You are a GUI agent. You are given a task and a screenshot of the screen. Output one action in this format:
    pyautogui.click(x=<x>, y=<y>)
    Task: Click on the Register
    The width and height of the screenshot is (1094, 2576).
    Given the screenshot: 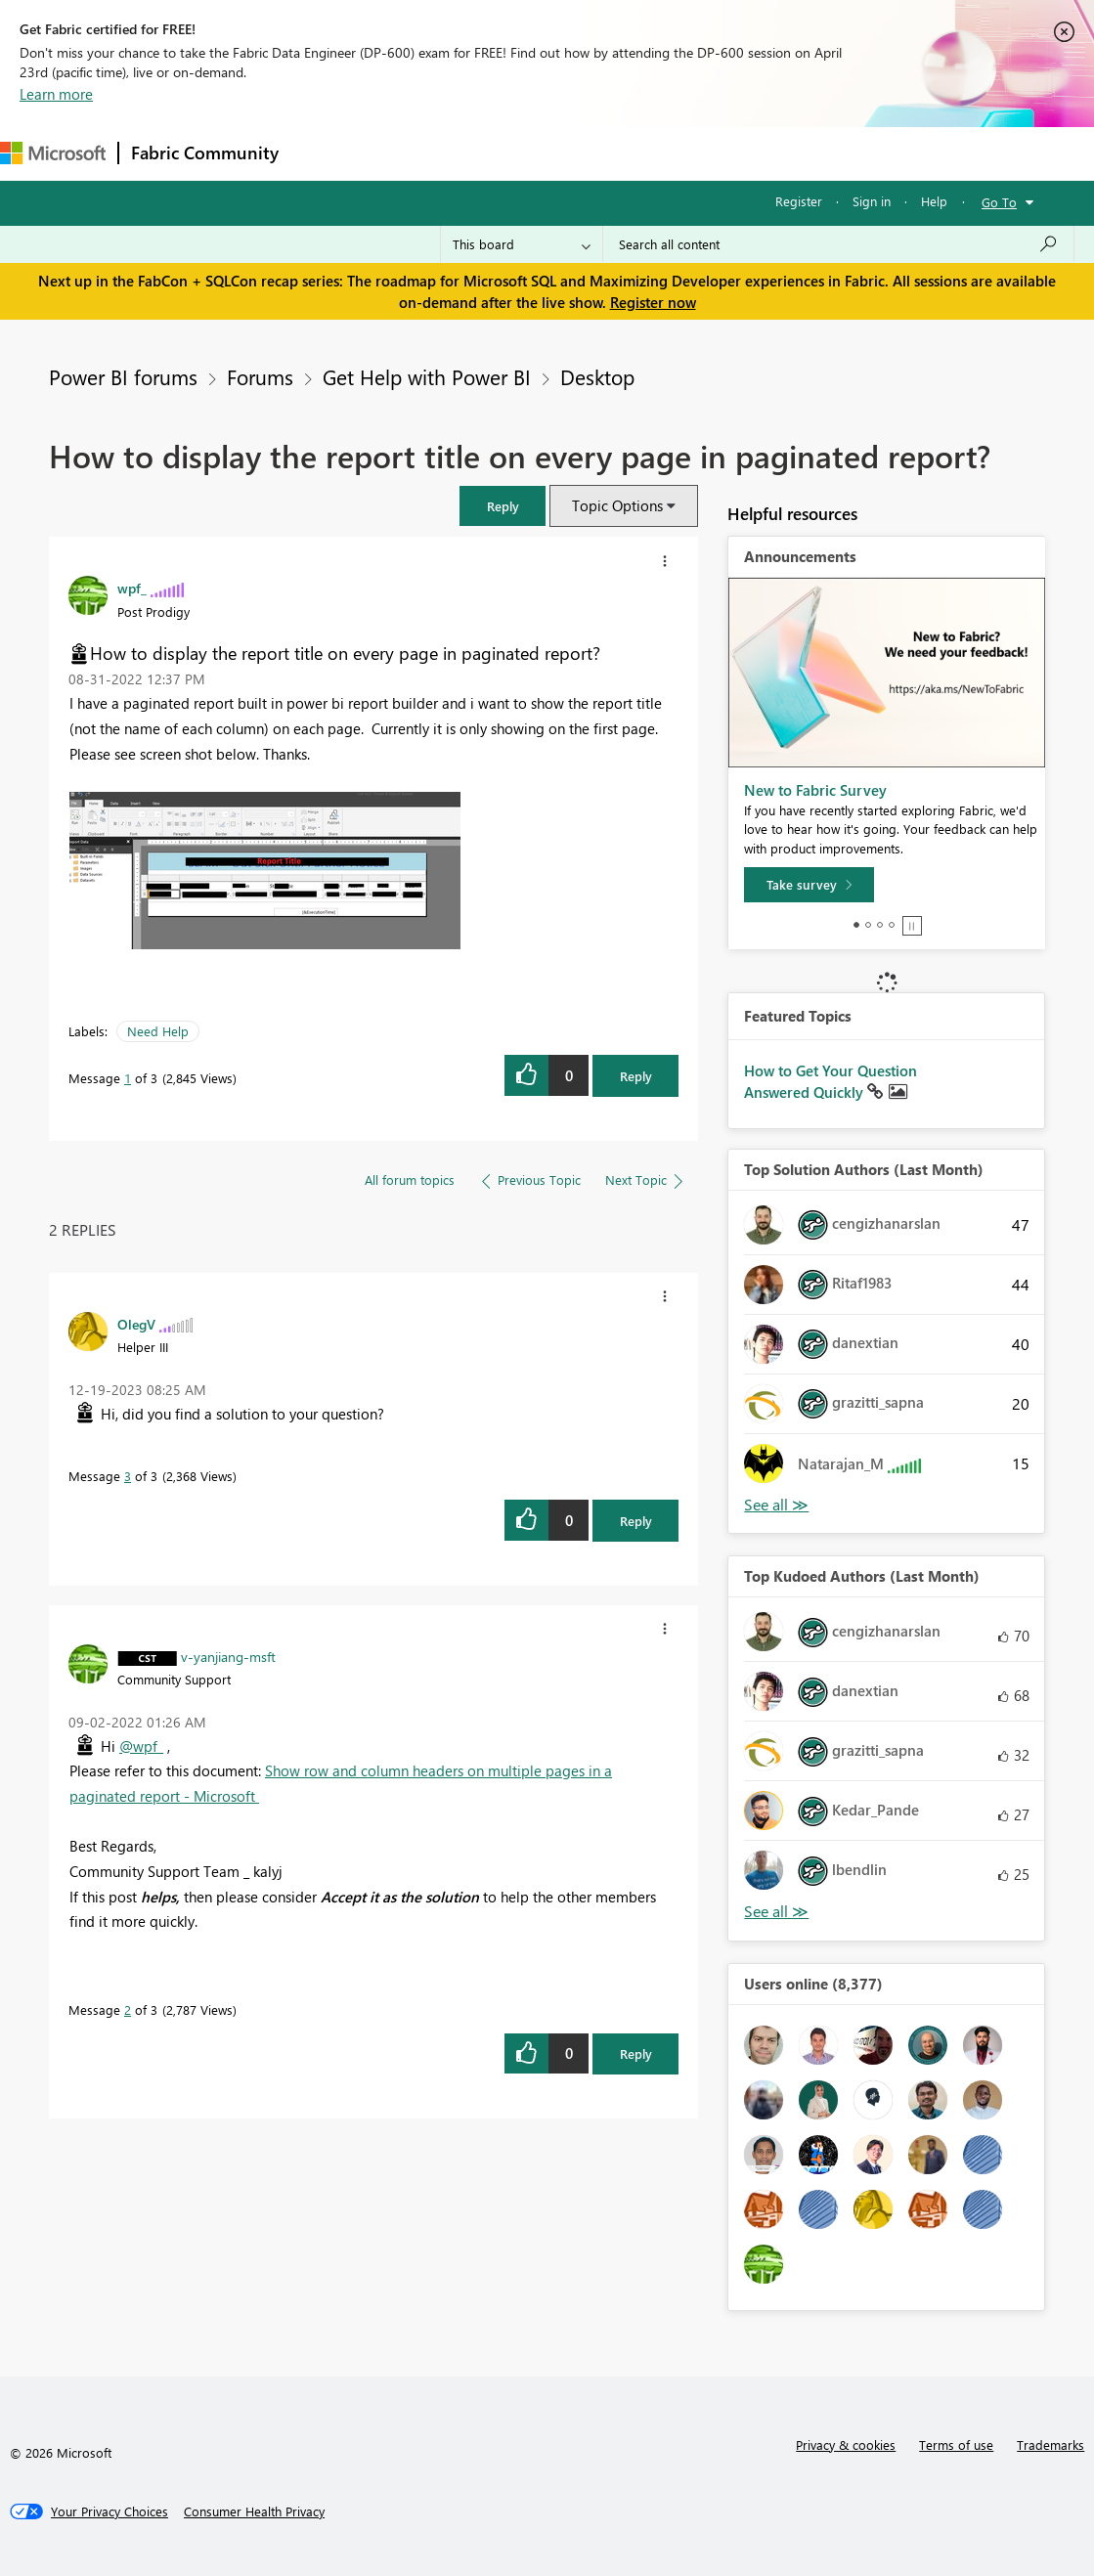 What is the action you would take?
    pyautogui.click(x=798, y=201)
    